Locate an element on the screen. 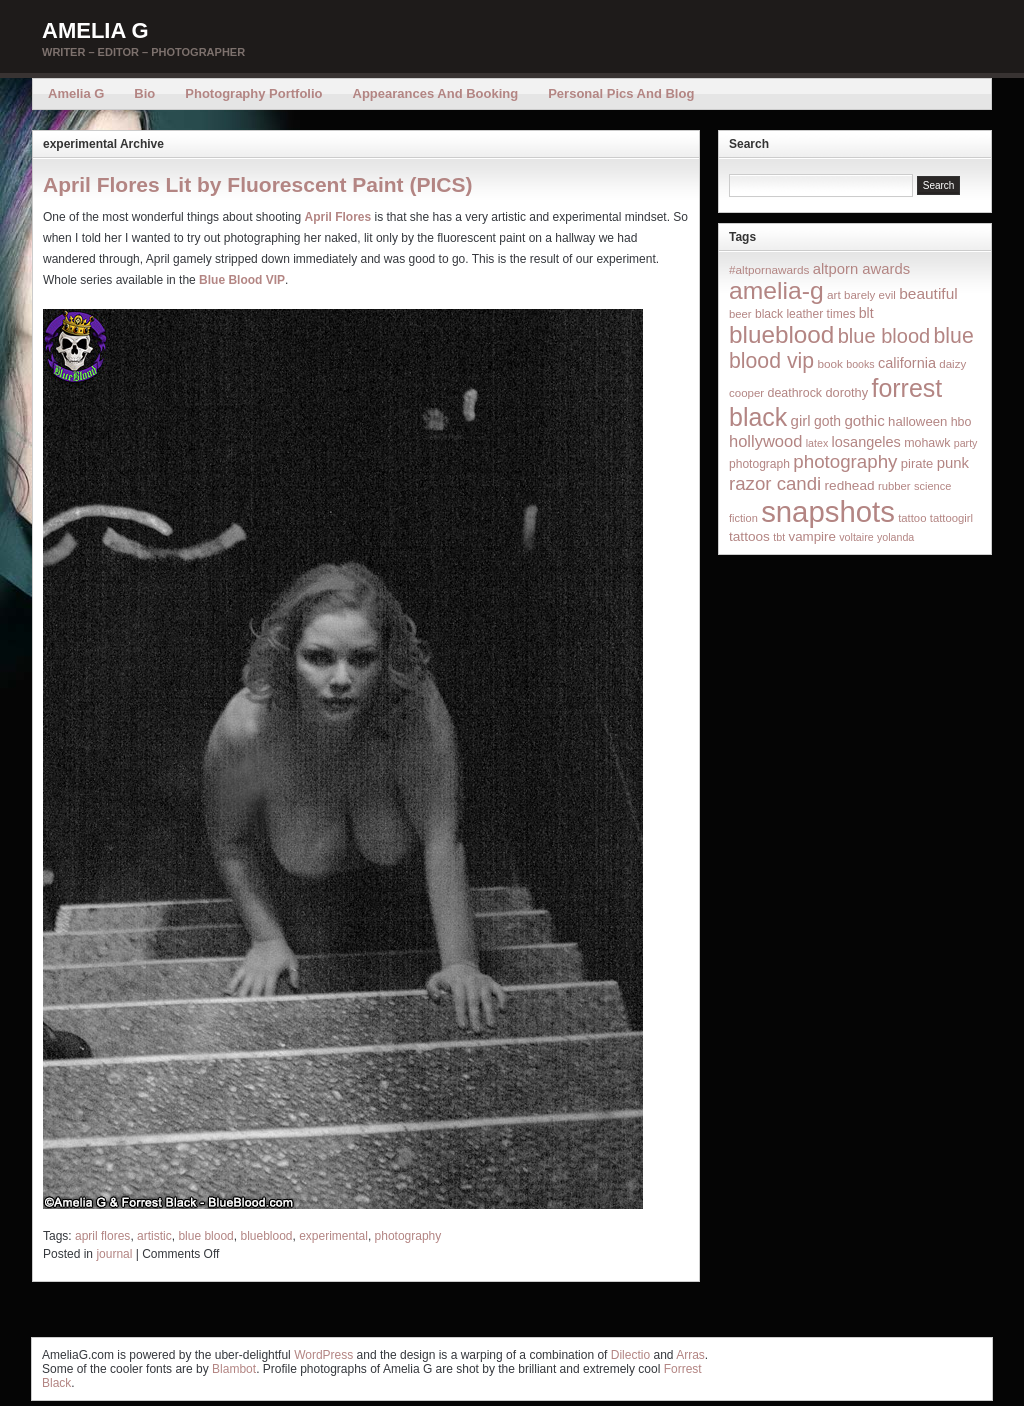  WordPress is located at coordinates (323, 1355).